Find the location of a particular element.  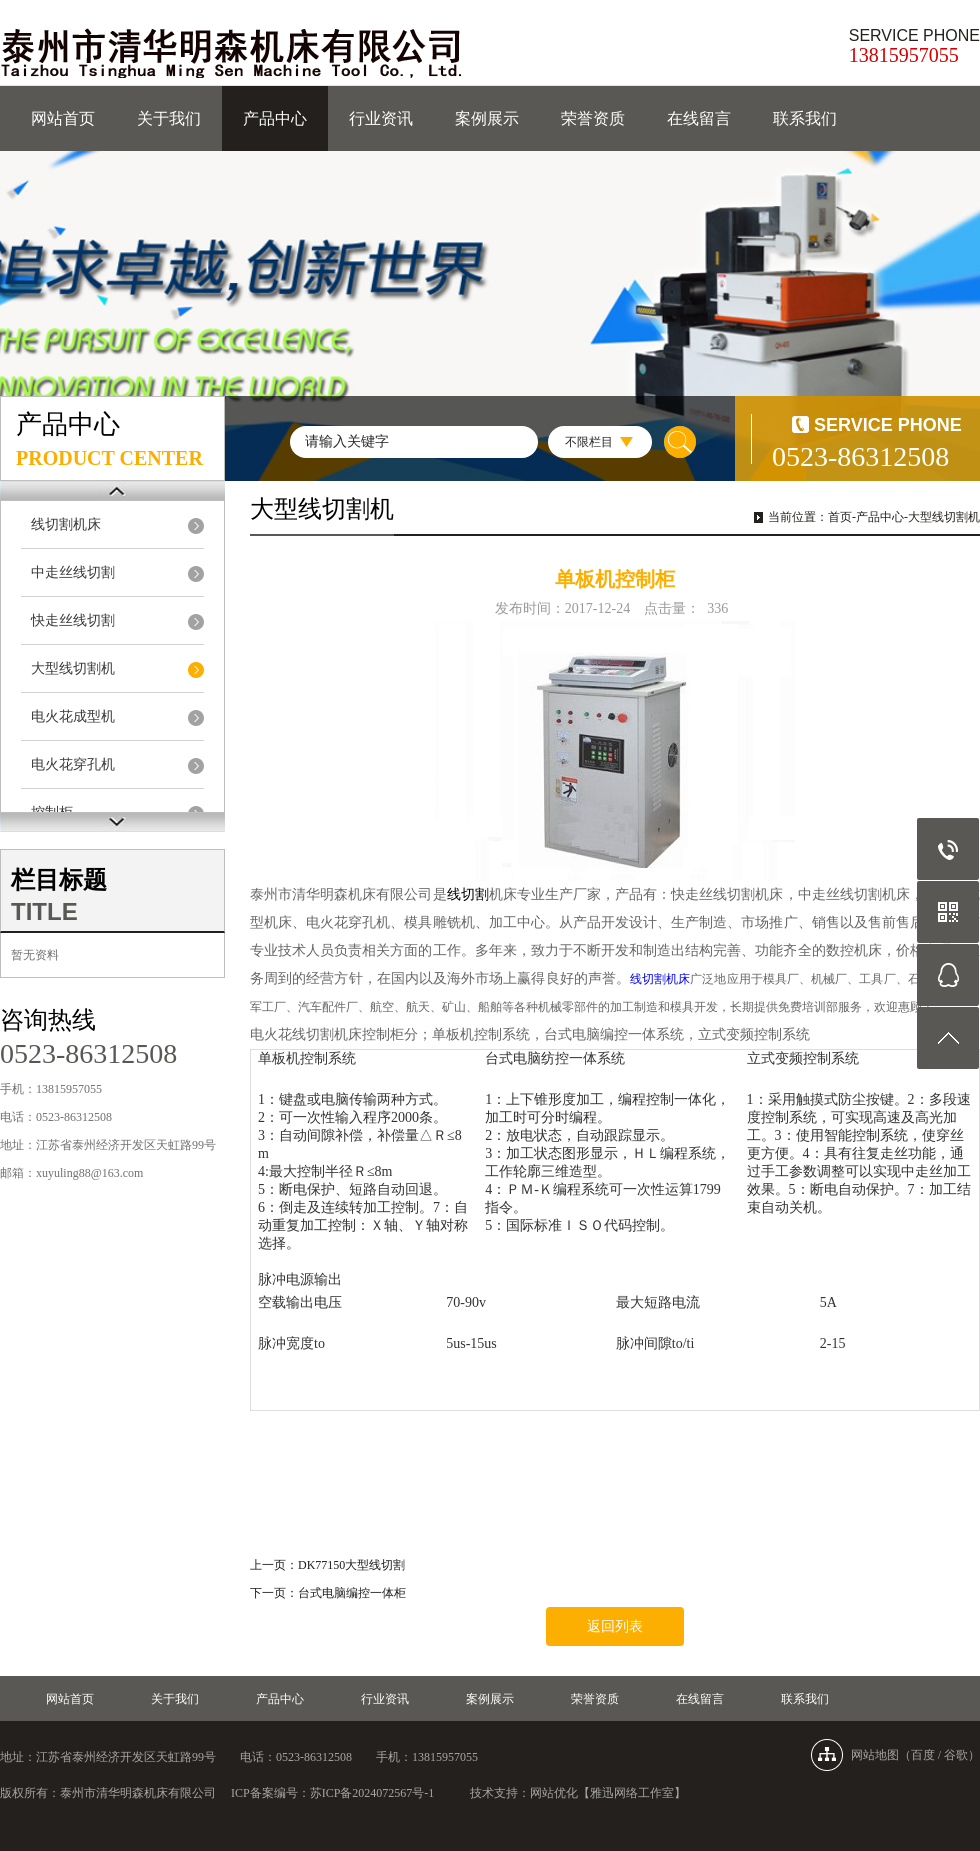

谷歌 is located at coordinates (956, 1755).